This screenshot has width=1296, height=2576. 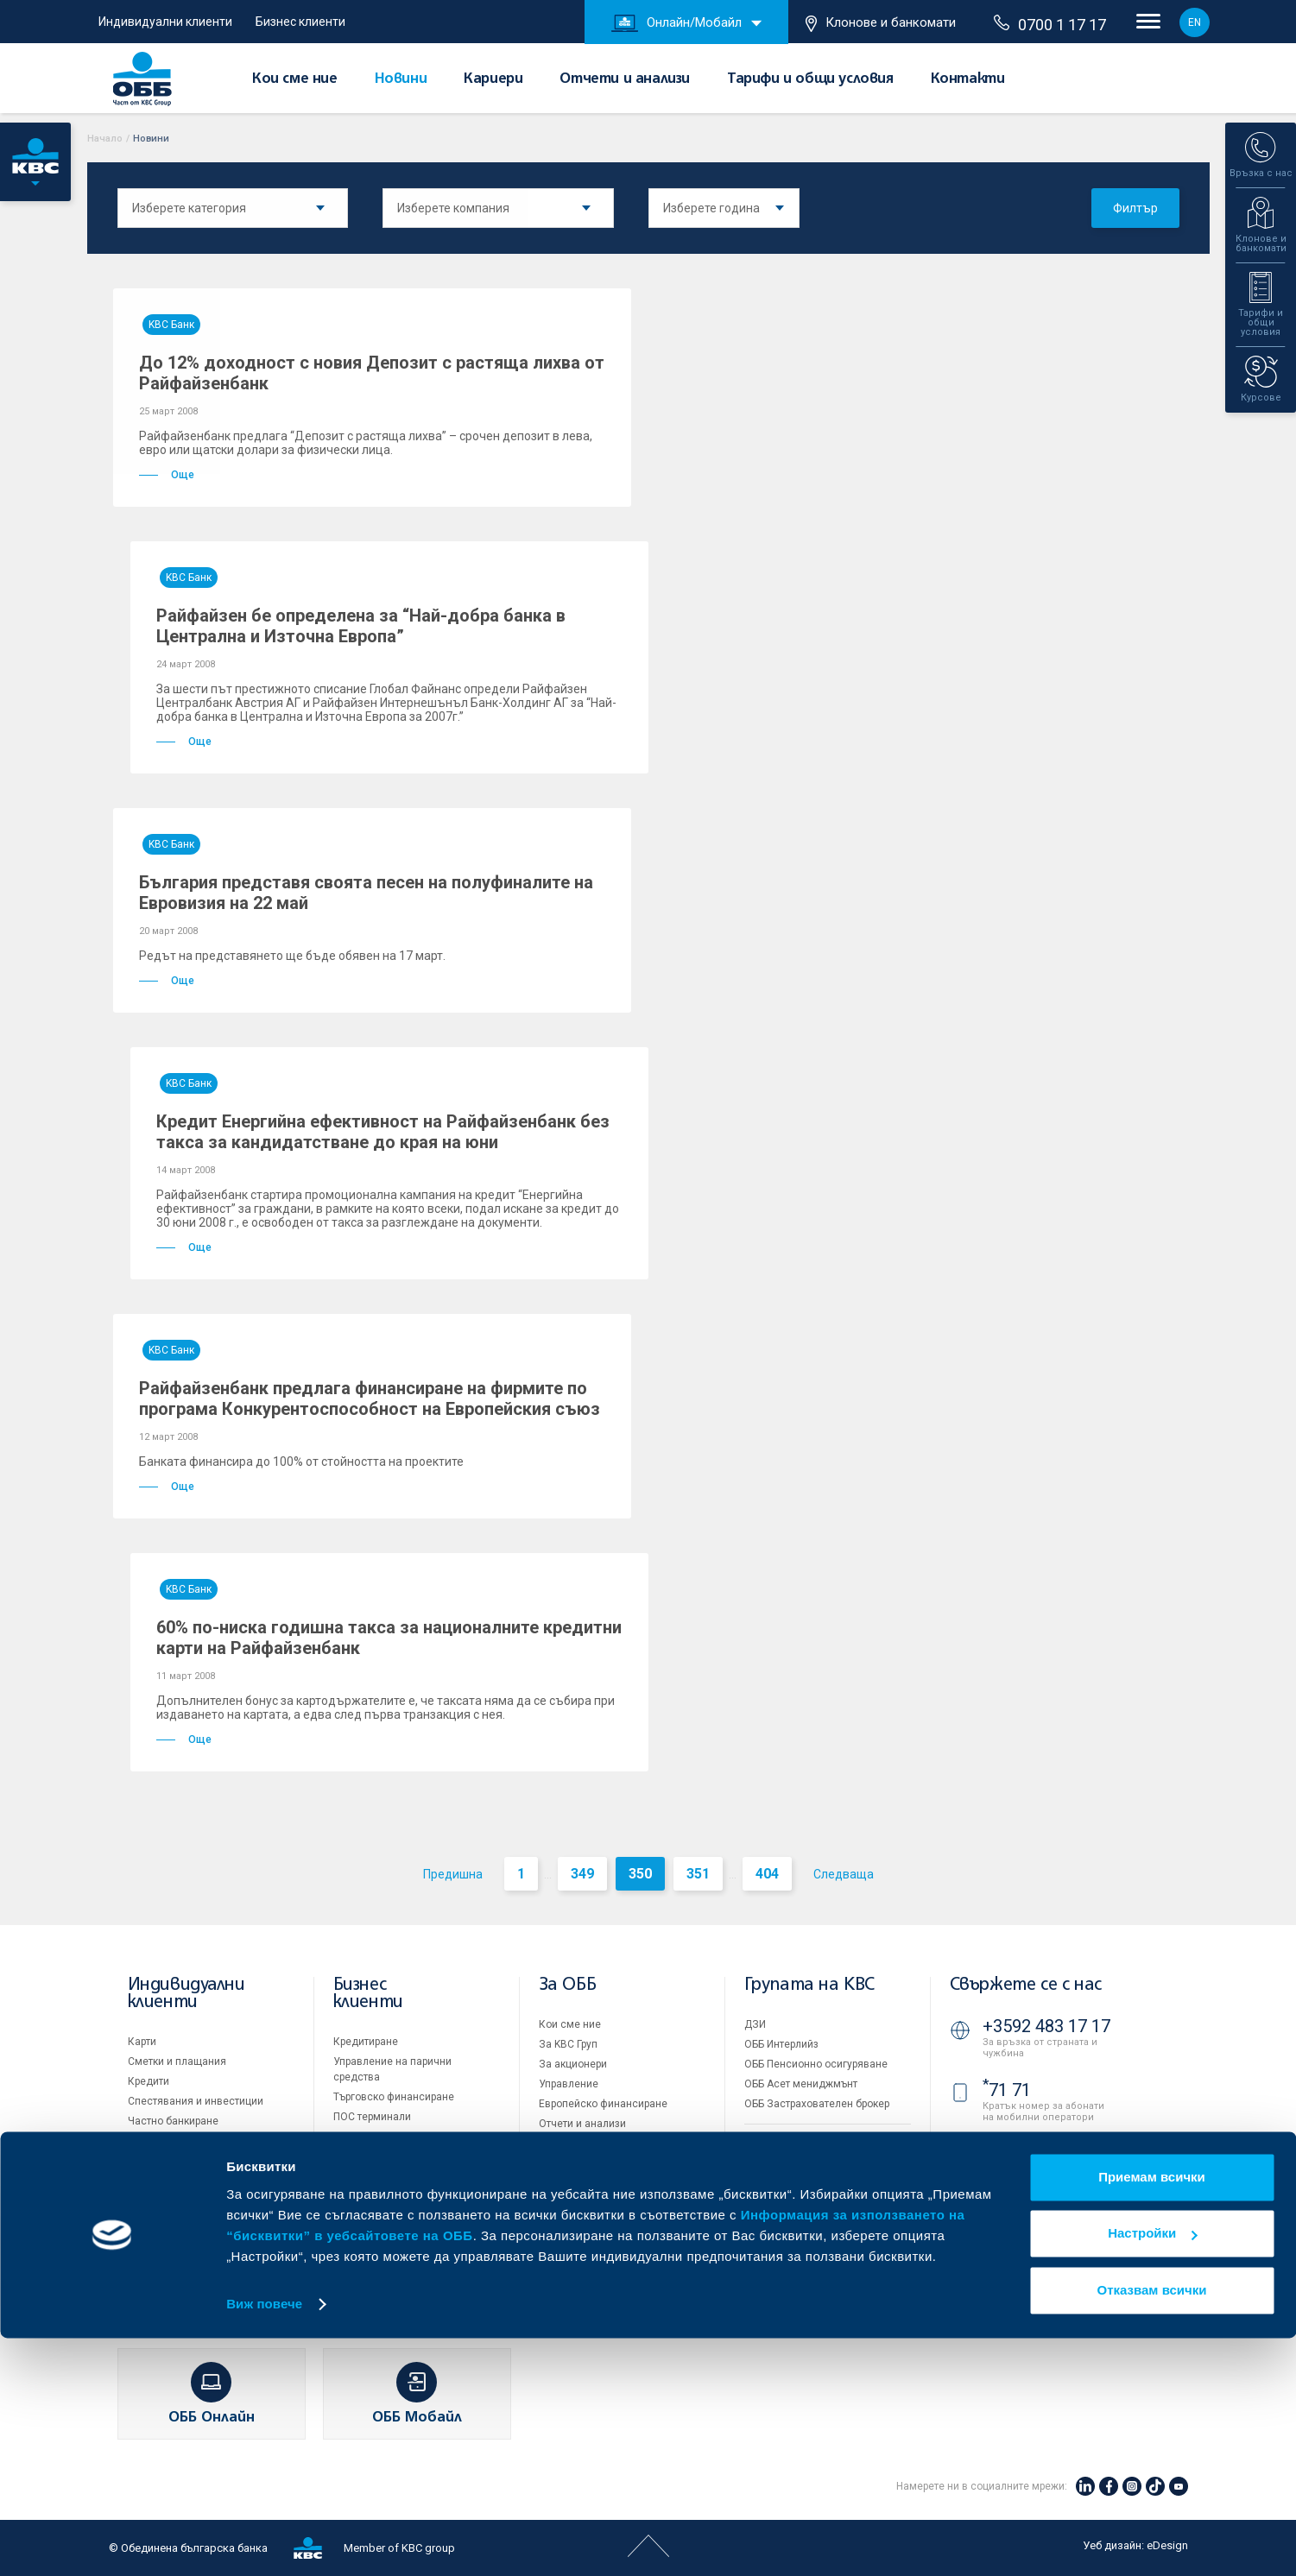 What do you see at coordinates (788, 2239) in the screenshot?
I see `Важни документи` at bounding box center [788, 2239].